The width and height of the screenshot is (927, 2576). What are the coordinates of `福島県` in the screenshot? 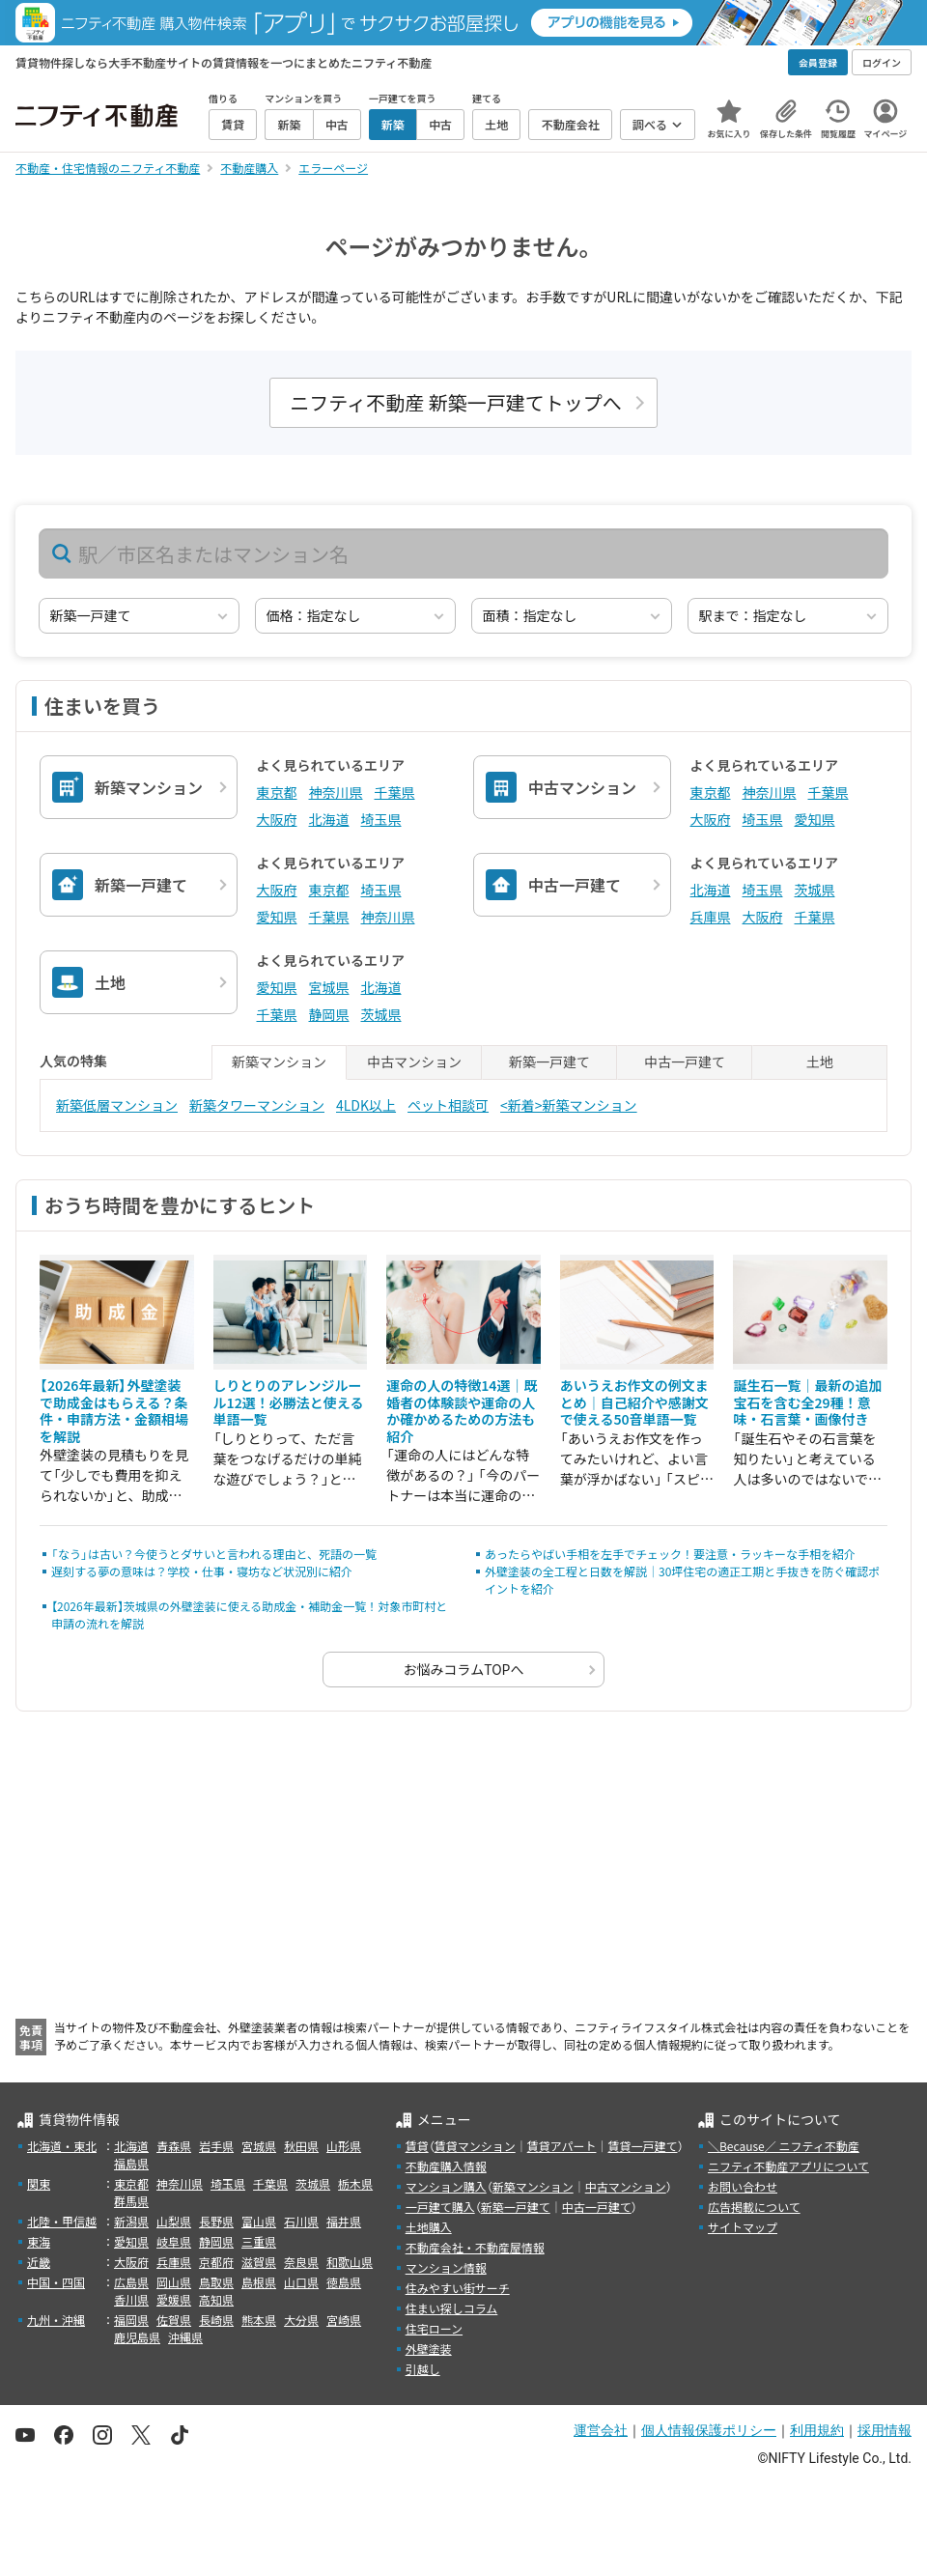 It's located at (131, 2163).